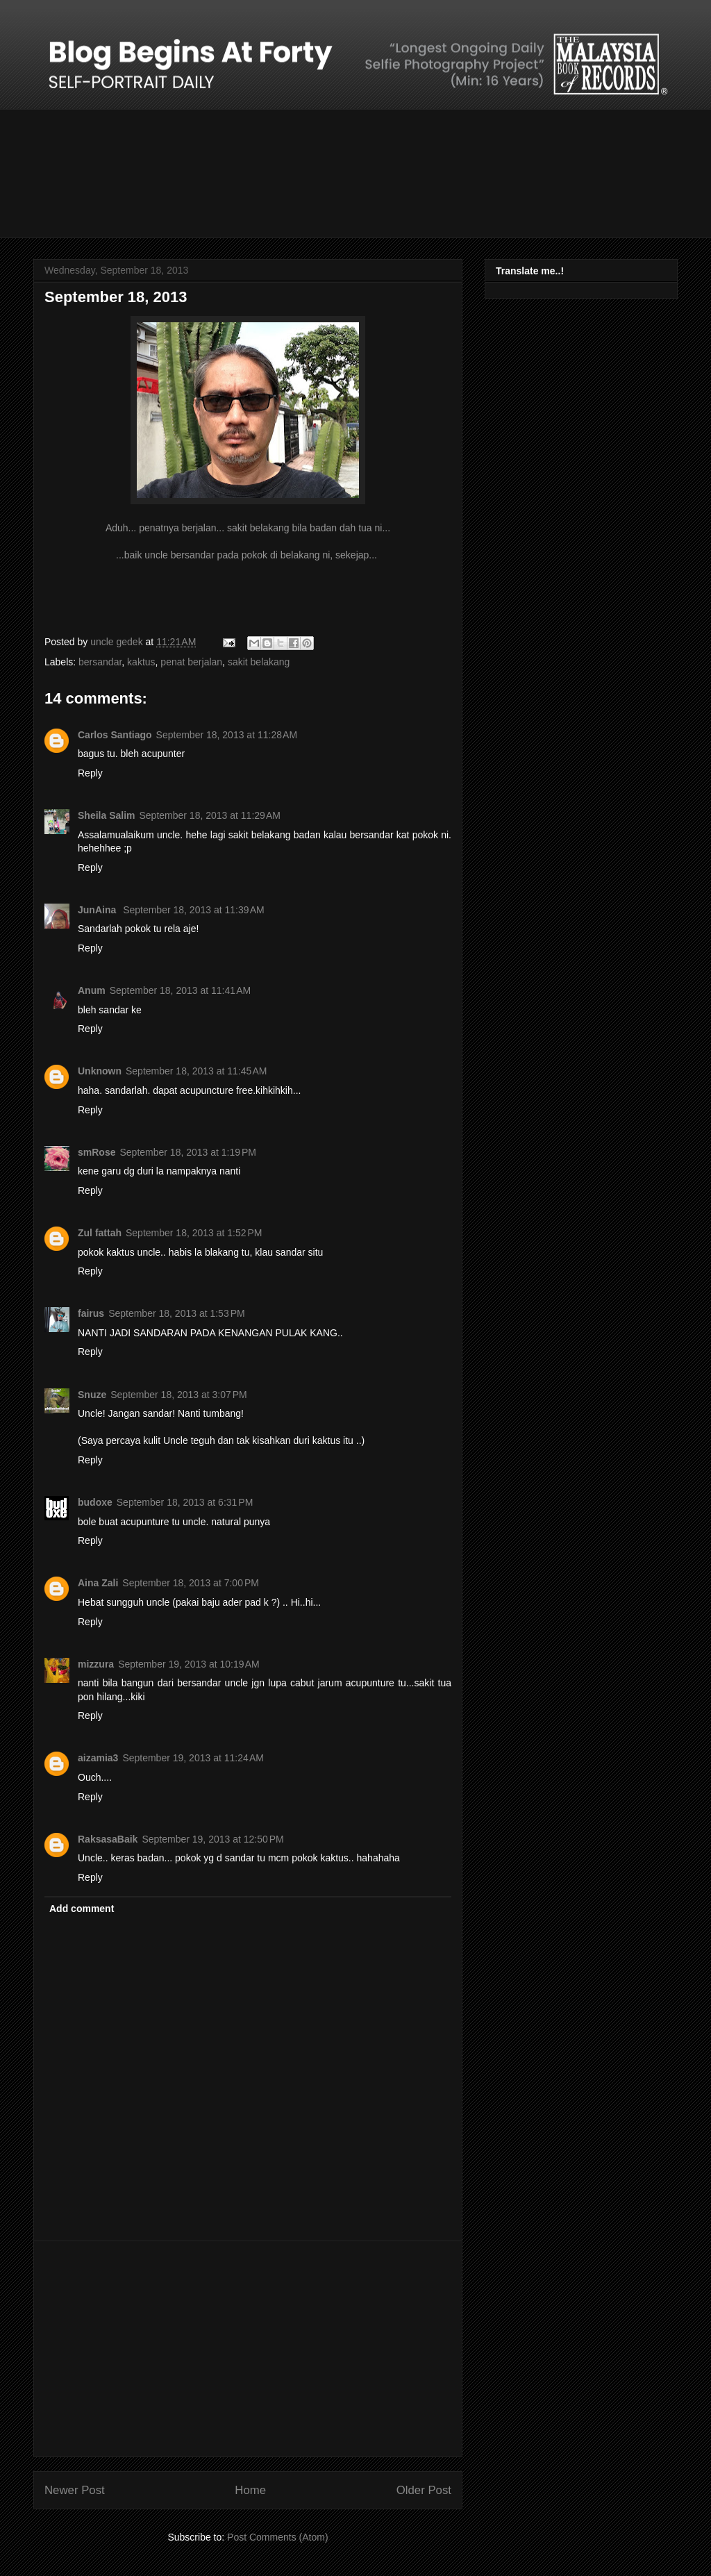 The height and width of the screenshot is (2576, 711). I want to click on Older Post, so click(423, 2490).